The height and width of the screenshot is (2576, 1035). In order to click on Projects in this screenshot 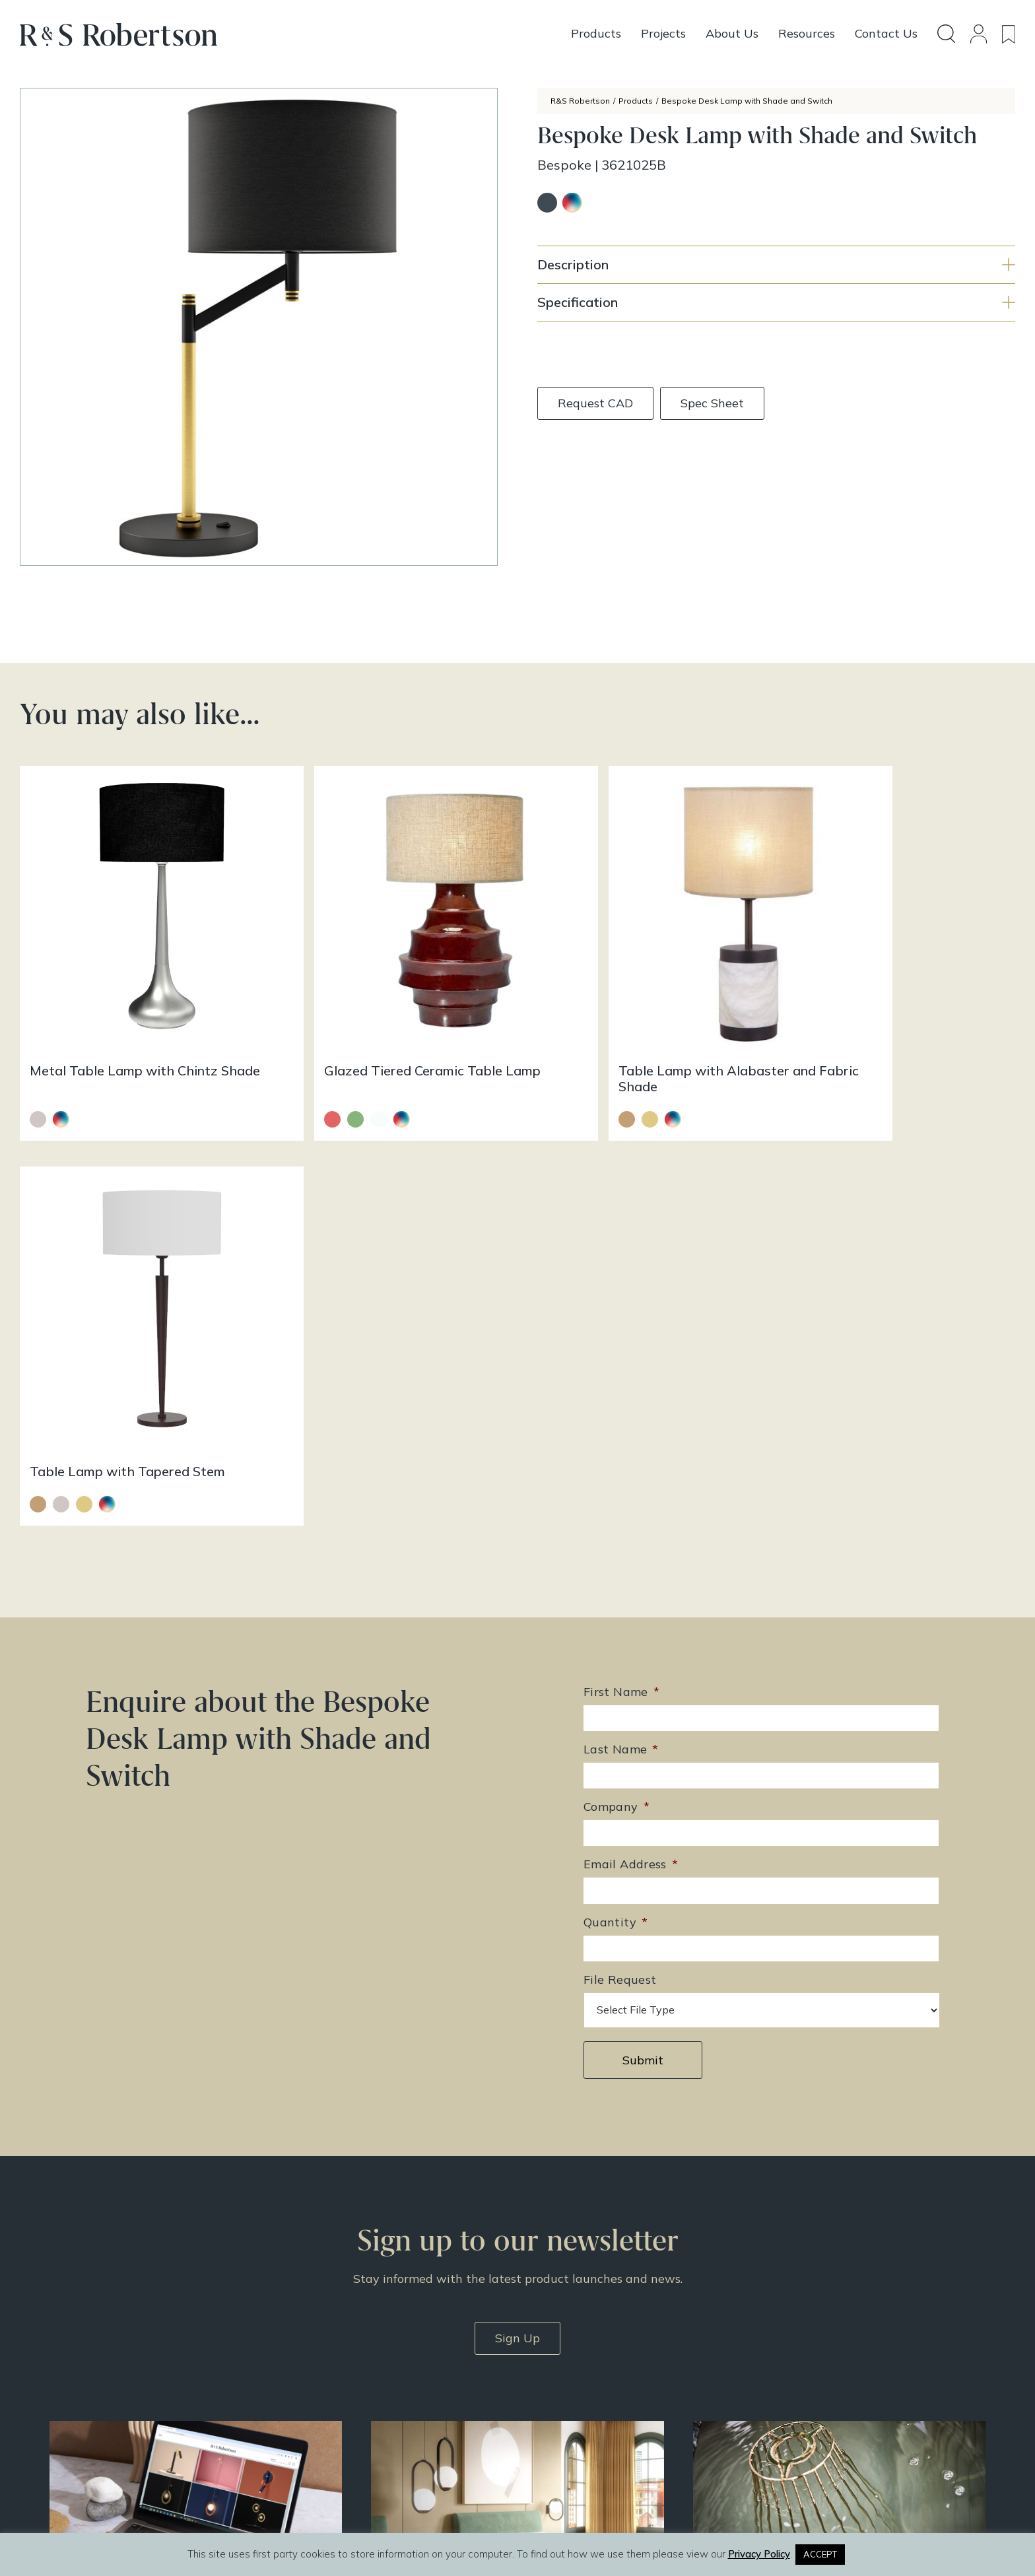, I will do `click(556, 2365)`.